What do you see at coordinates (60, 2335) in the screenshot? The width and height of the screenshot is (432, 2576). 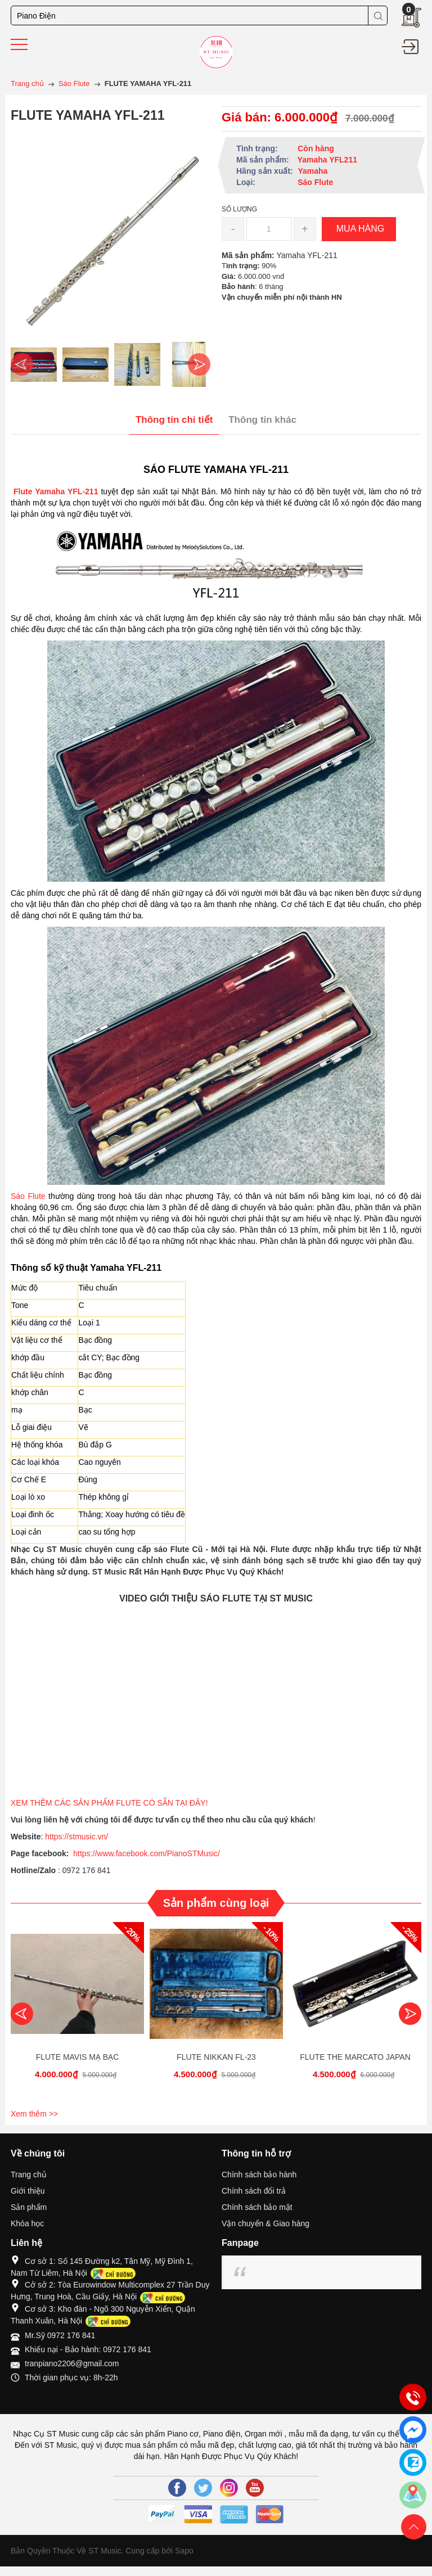 I see `Mr.Sỹ 0972 176 841` at bounding box center [60, 2335].